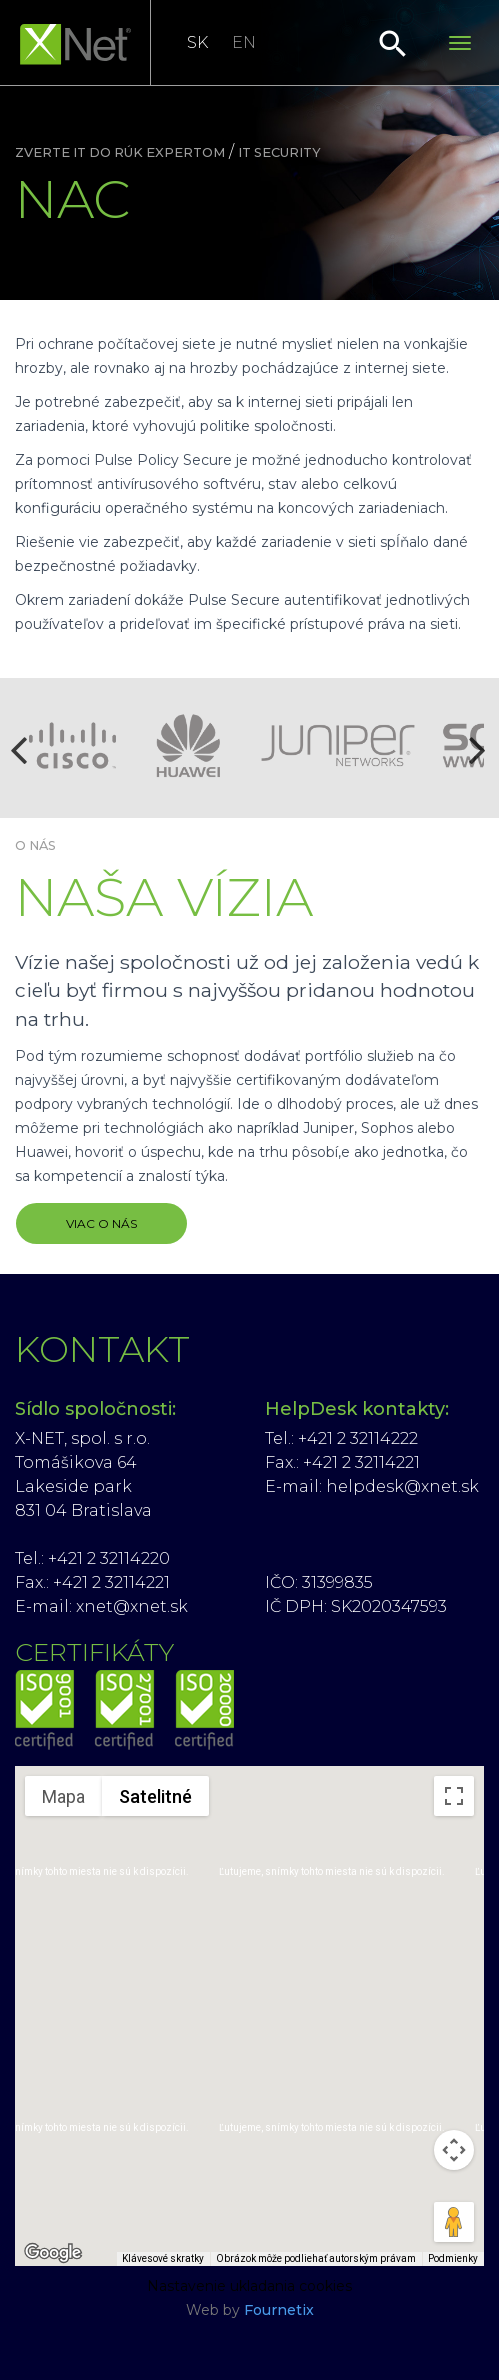 This screenshot has height=2380, width=499. I want to click on [Presunutím panáčika na mapu otvoríte Street View], so click(454, 2222).